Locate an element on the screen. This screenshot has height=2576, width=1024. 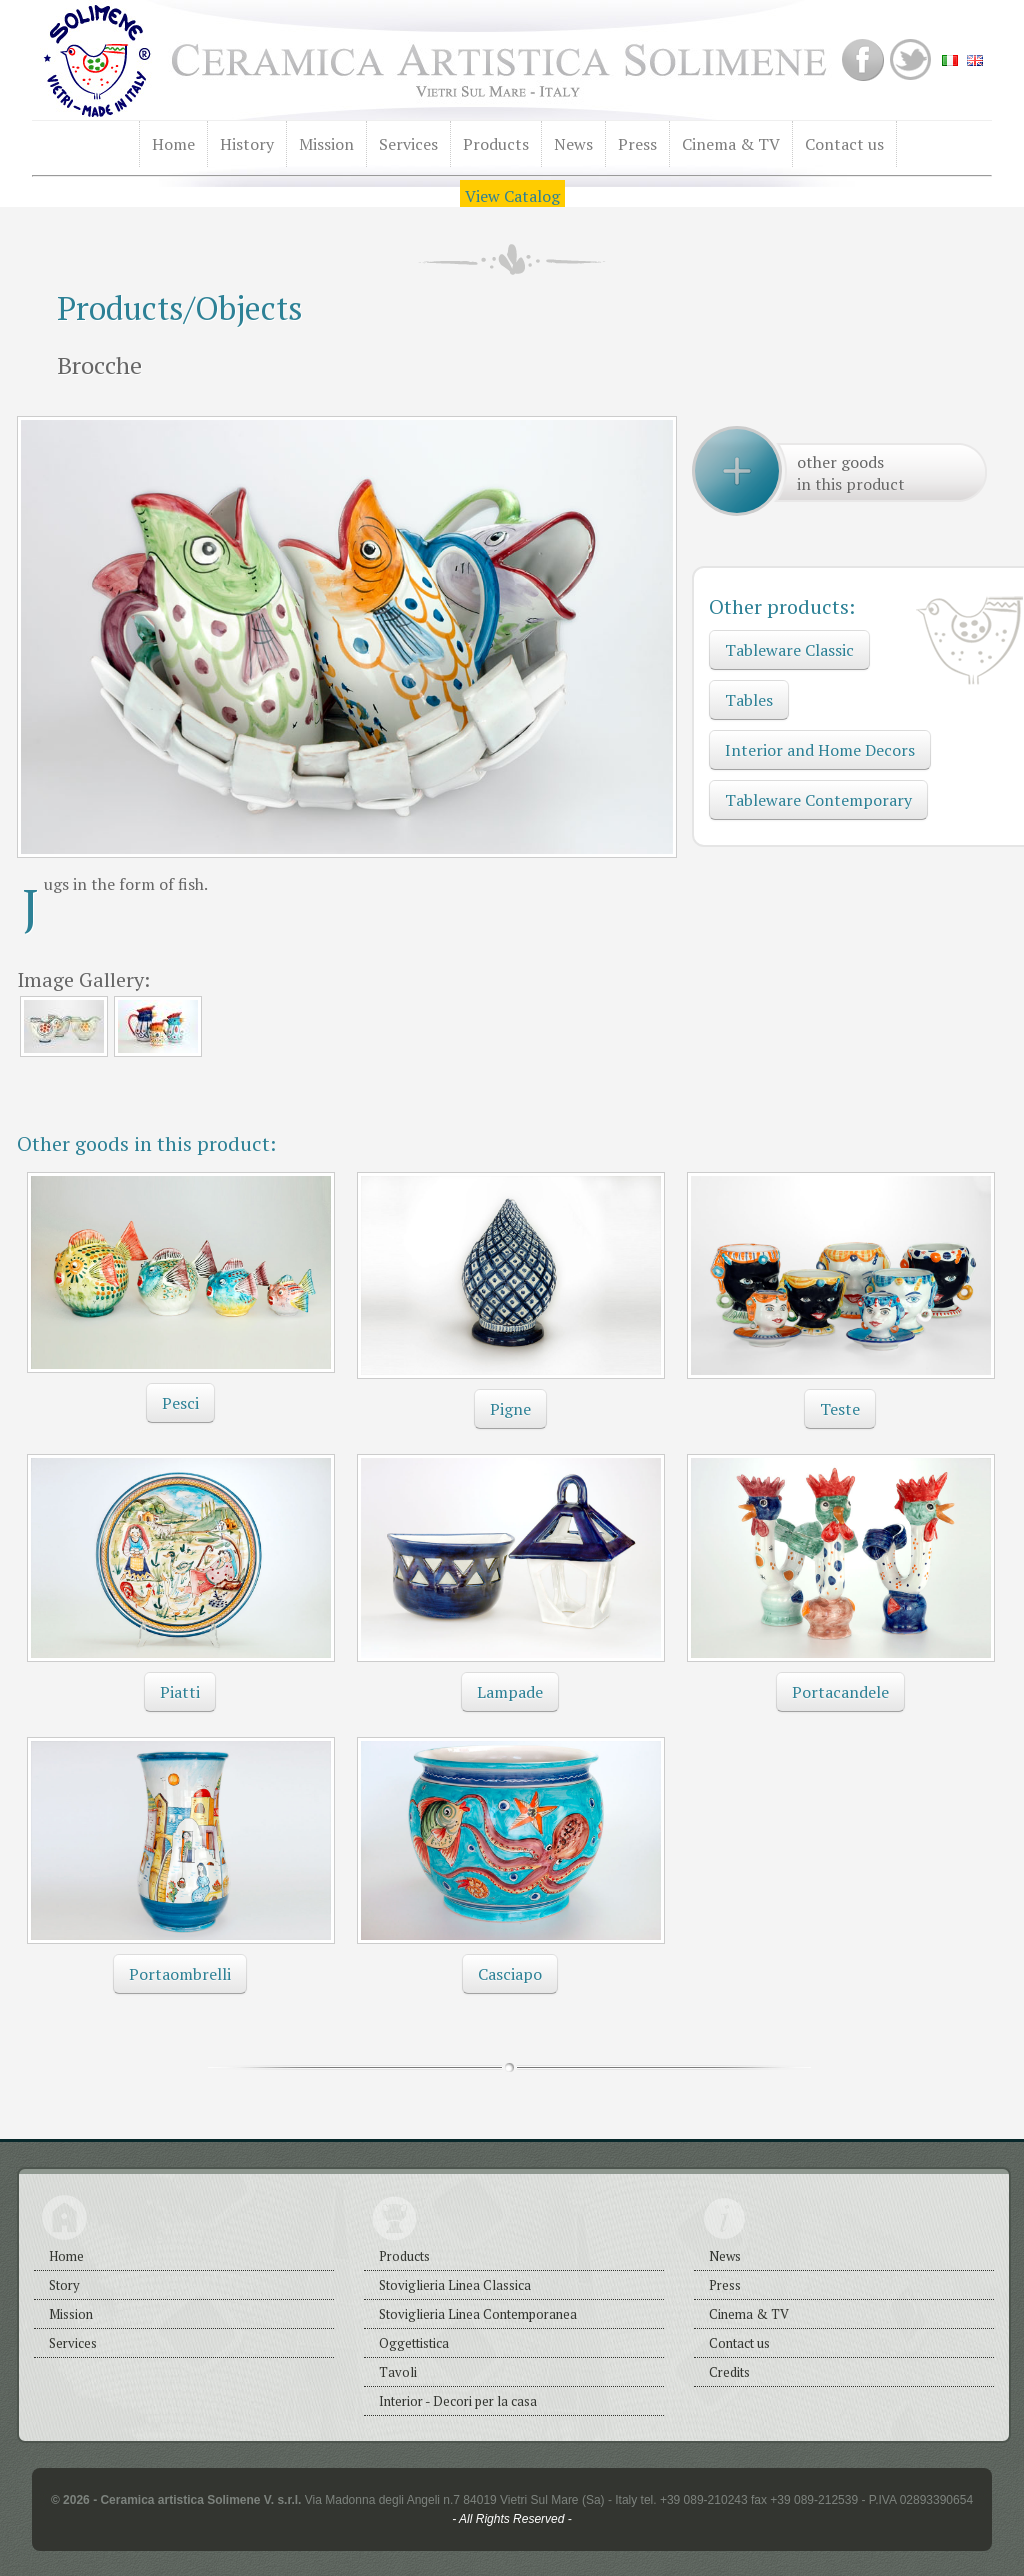
Tavoli is located at coordinates (398, 2372).